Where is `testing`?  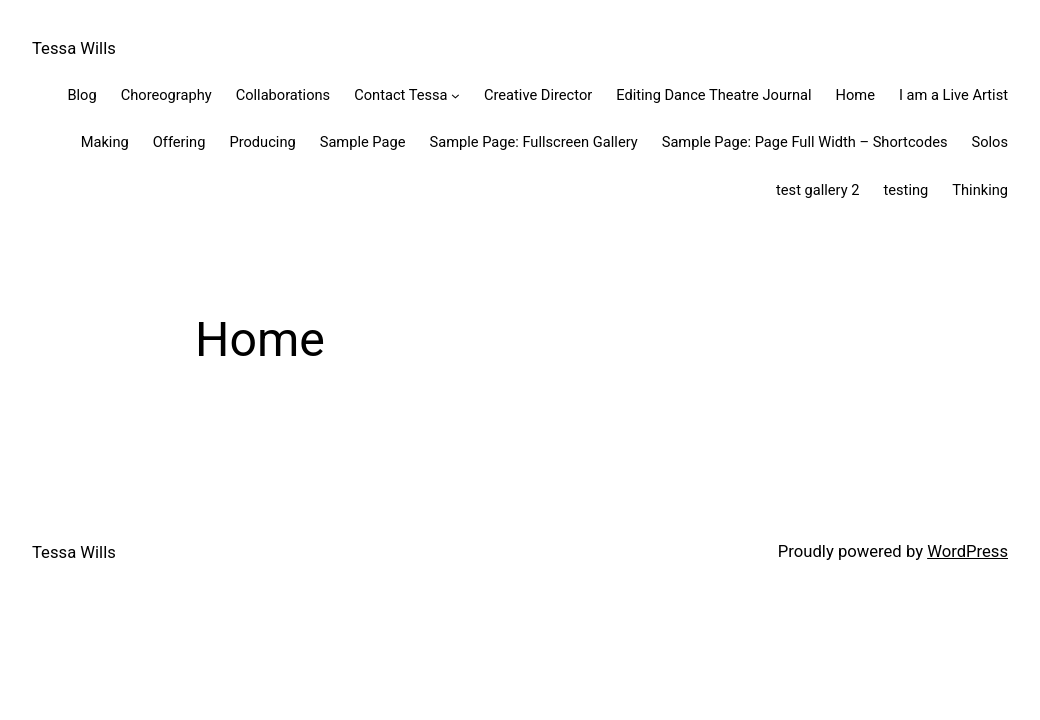 testing is located at coordinates (906, 190).